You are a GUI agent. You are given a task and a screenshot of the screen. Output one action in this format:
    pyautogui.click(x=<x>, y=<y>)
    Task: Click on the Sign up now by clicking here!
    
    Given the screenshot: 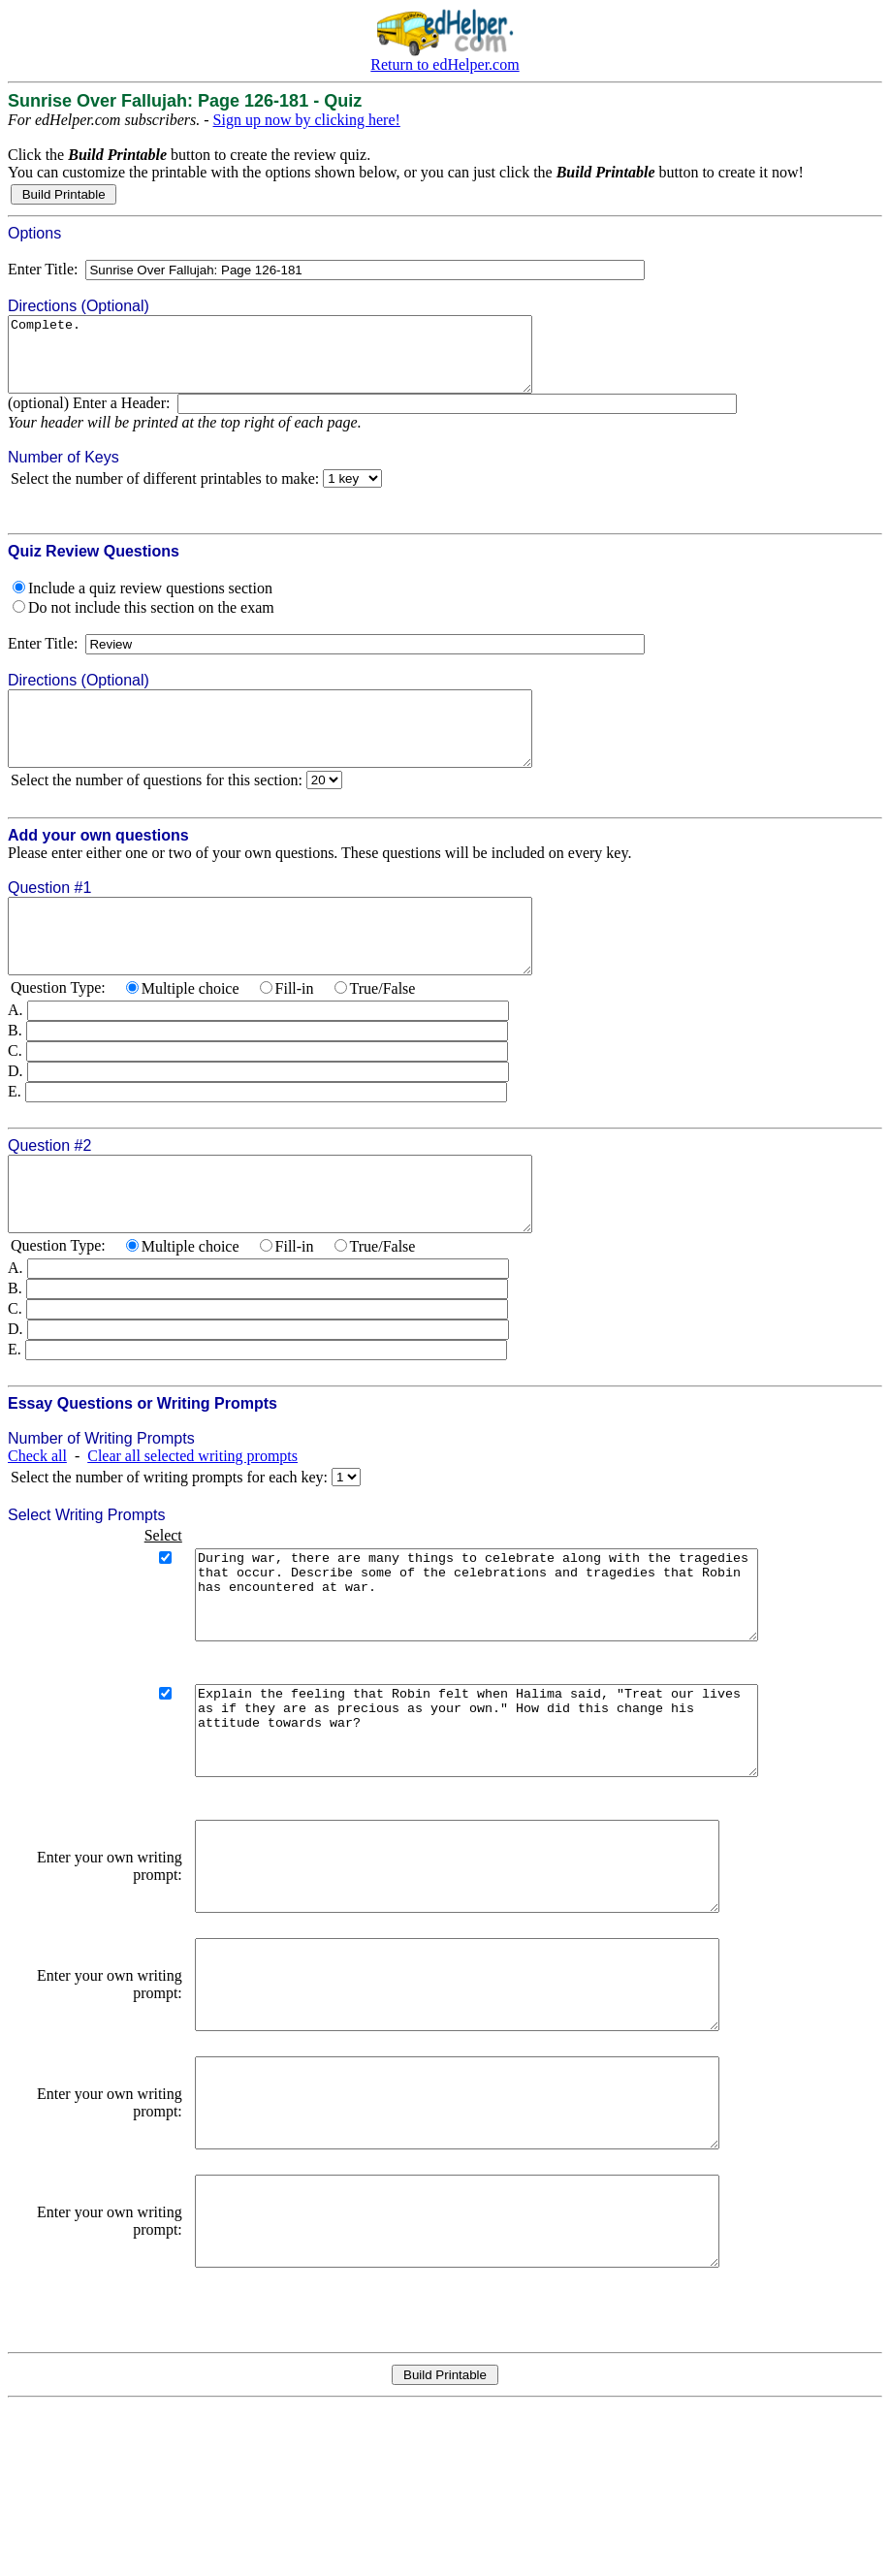 What is the action you would take?
    pyautogui.click(x=306, y=119)
    